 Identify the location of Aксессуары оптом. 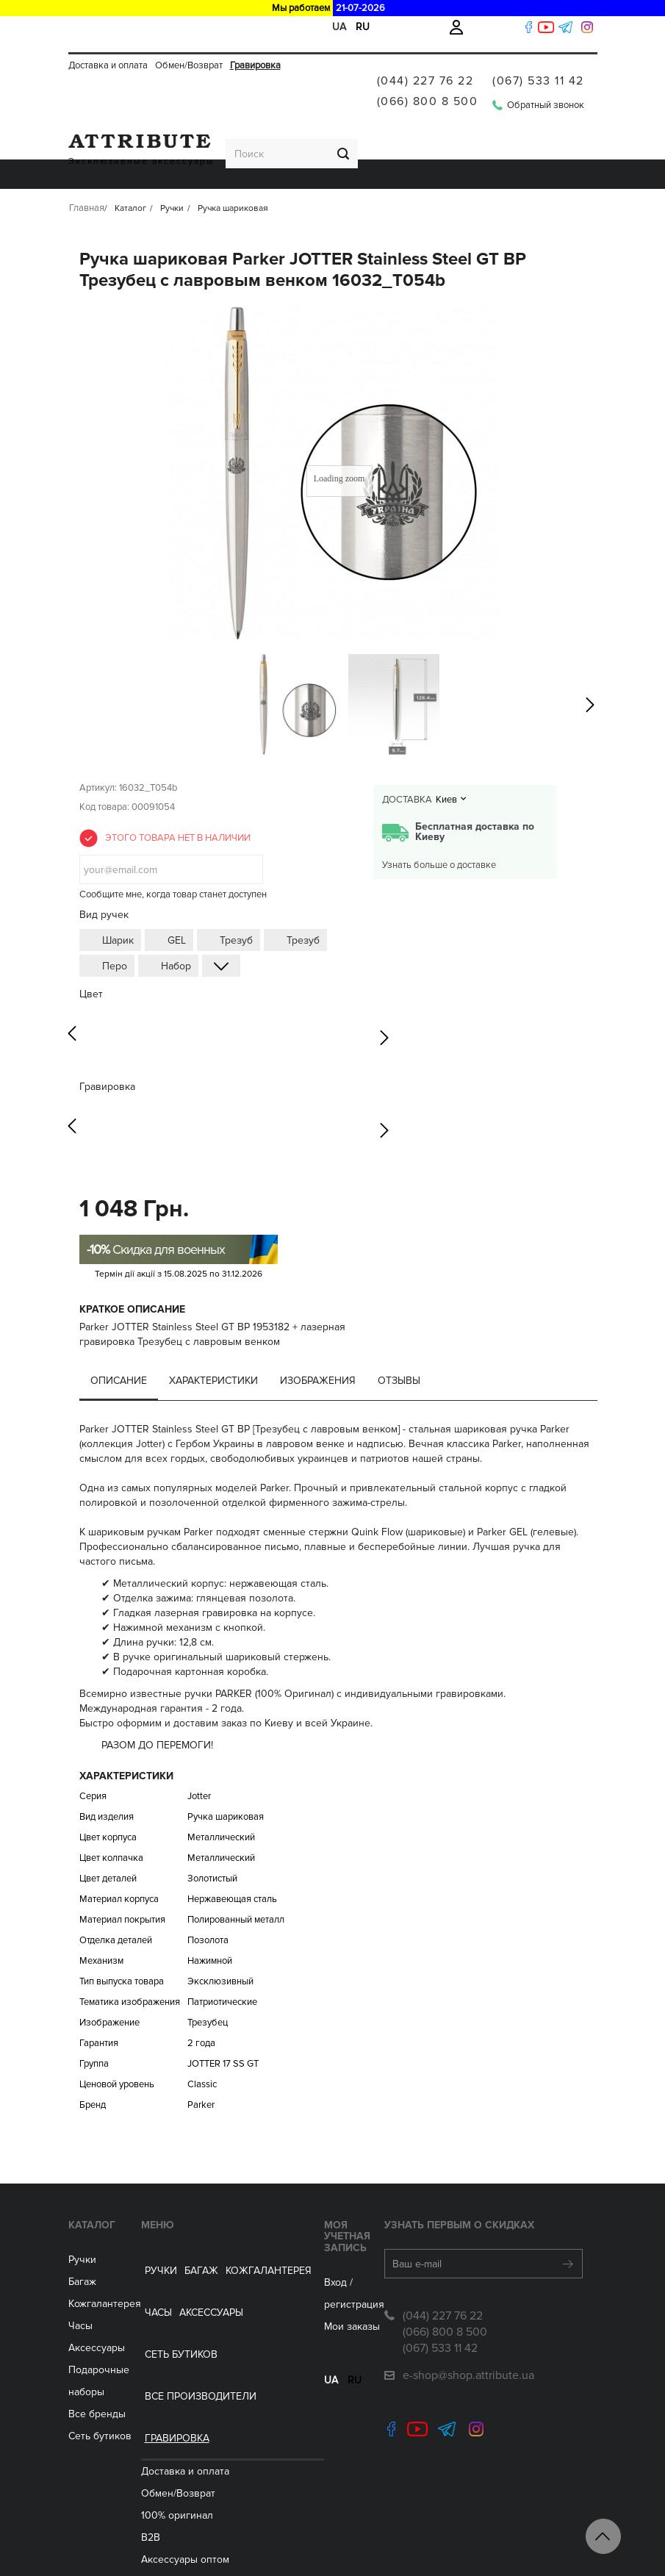
(189, 2308).